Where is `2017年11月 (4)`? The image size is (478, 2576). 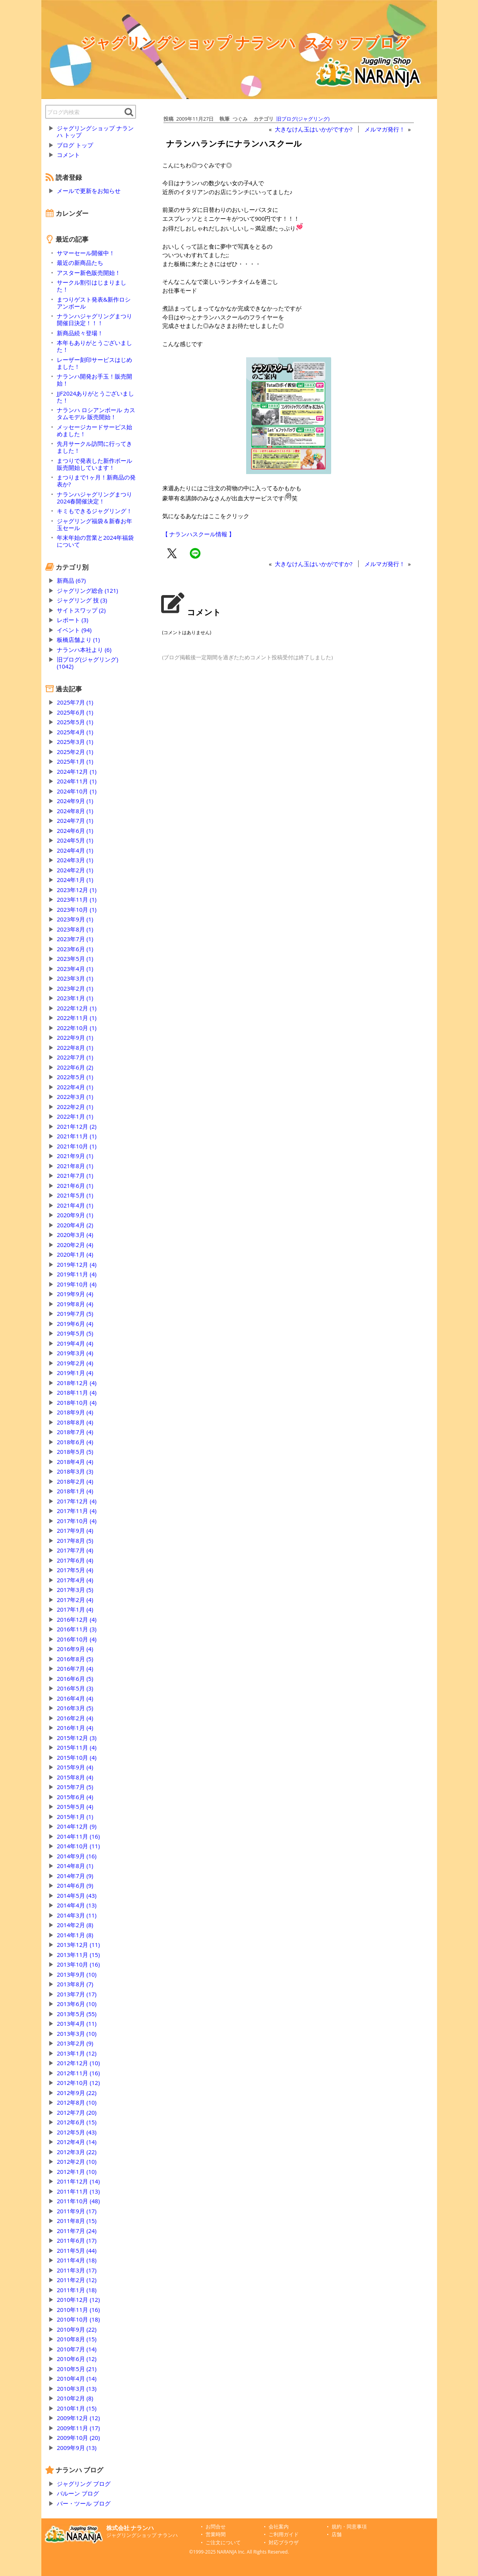
2017年11月 (4) is located at coordinates (77, 1511).